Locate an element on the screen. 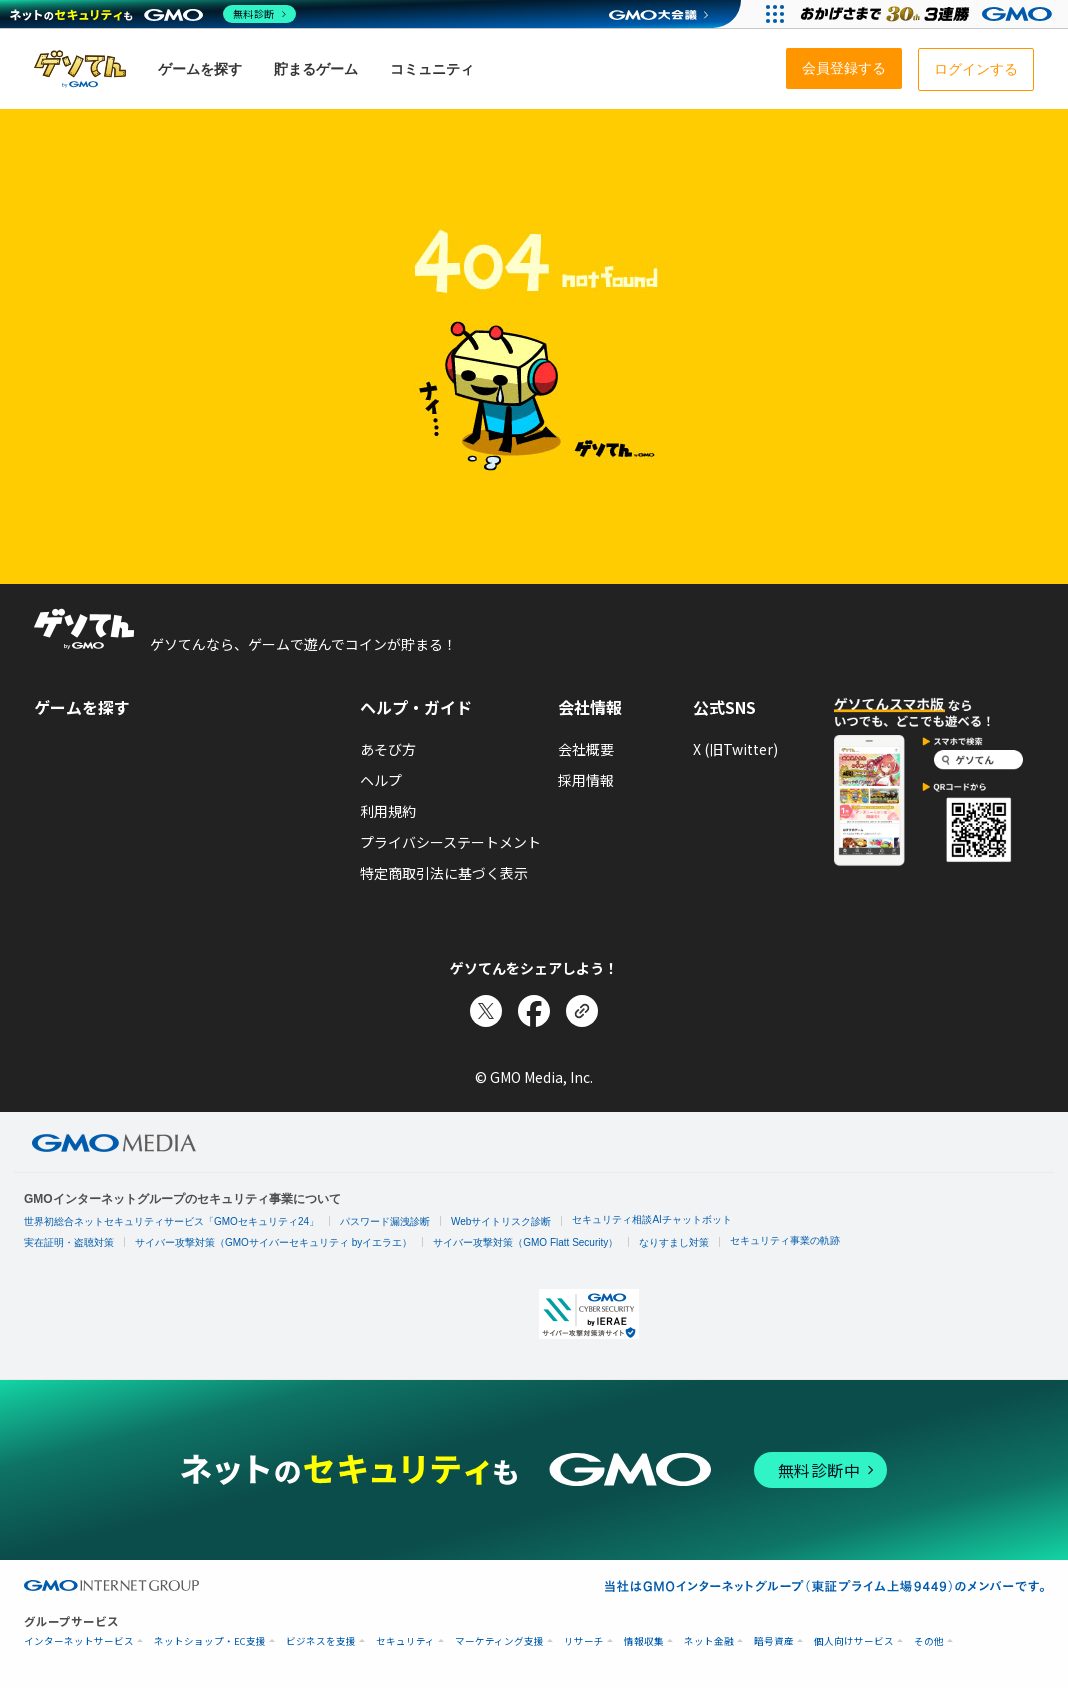 This screenshot has height=1688, width=1068. 暗号資産 is located at coordinates (774, 1641).